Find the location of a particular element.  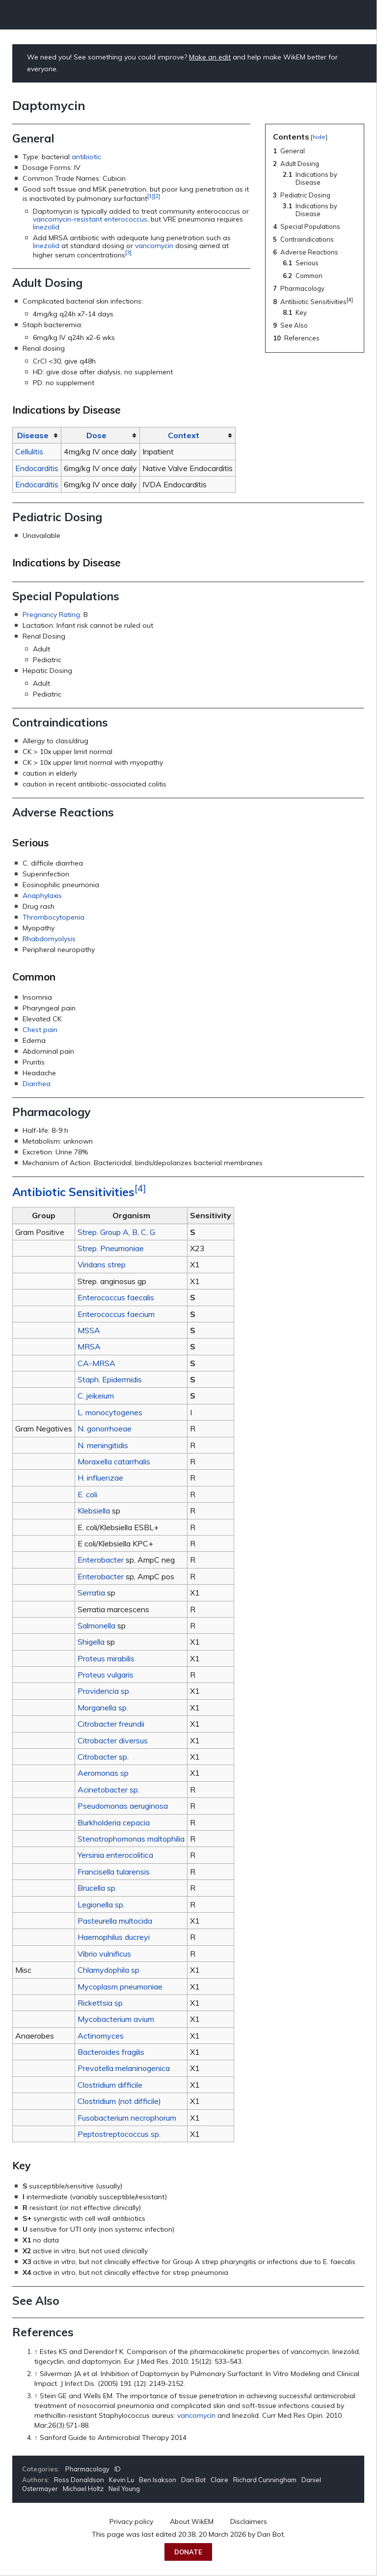

L. monocytogenes is located at coordinates (110, 1412).